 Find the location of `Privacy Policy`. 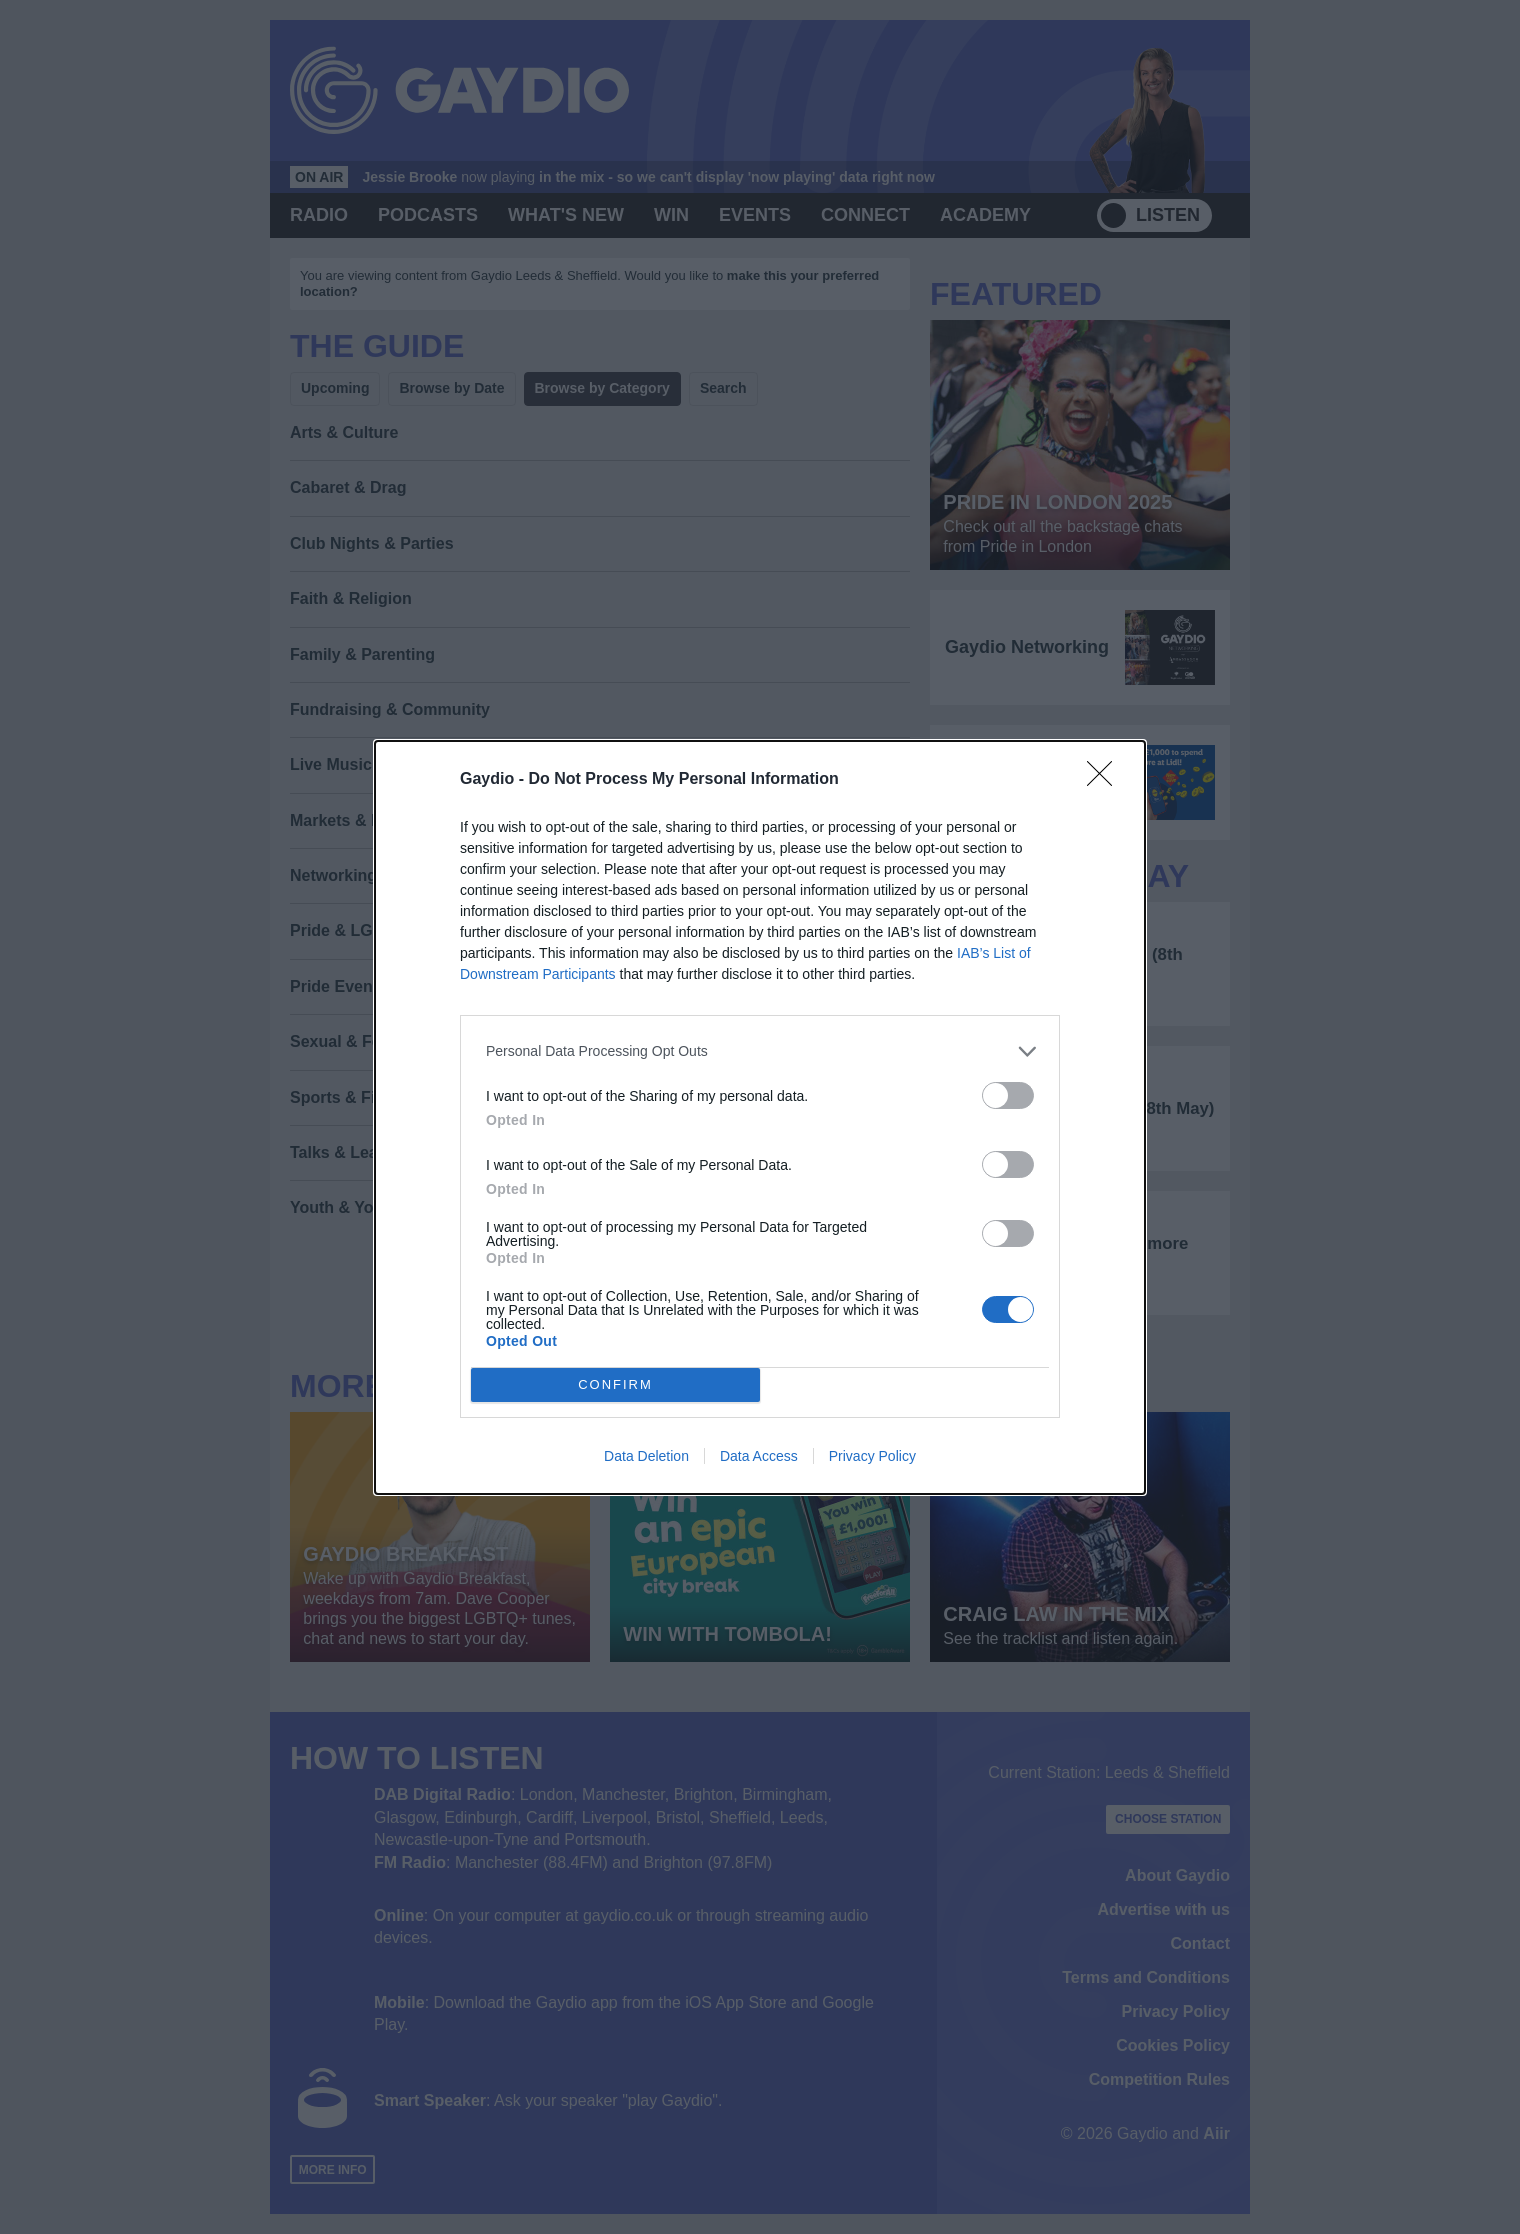

Privacy Policy is located at coordinates (872, 1456).